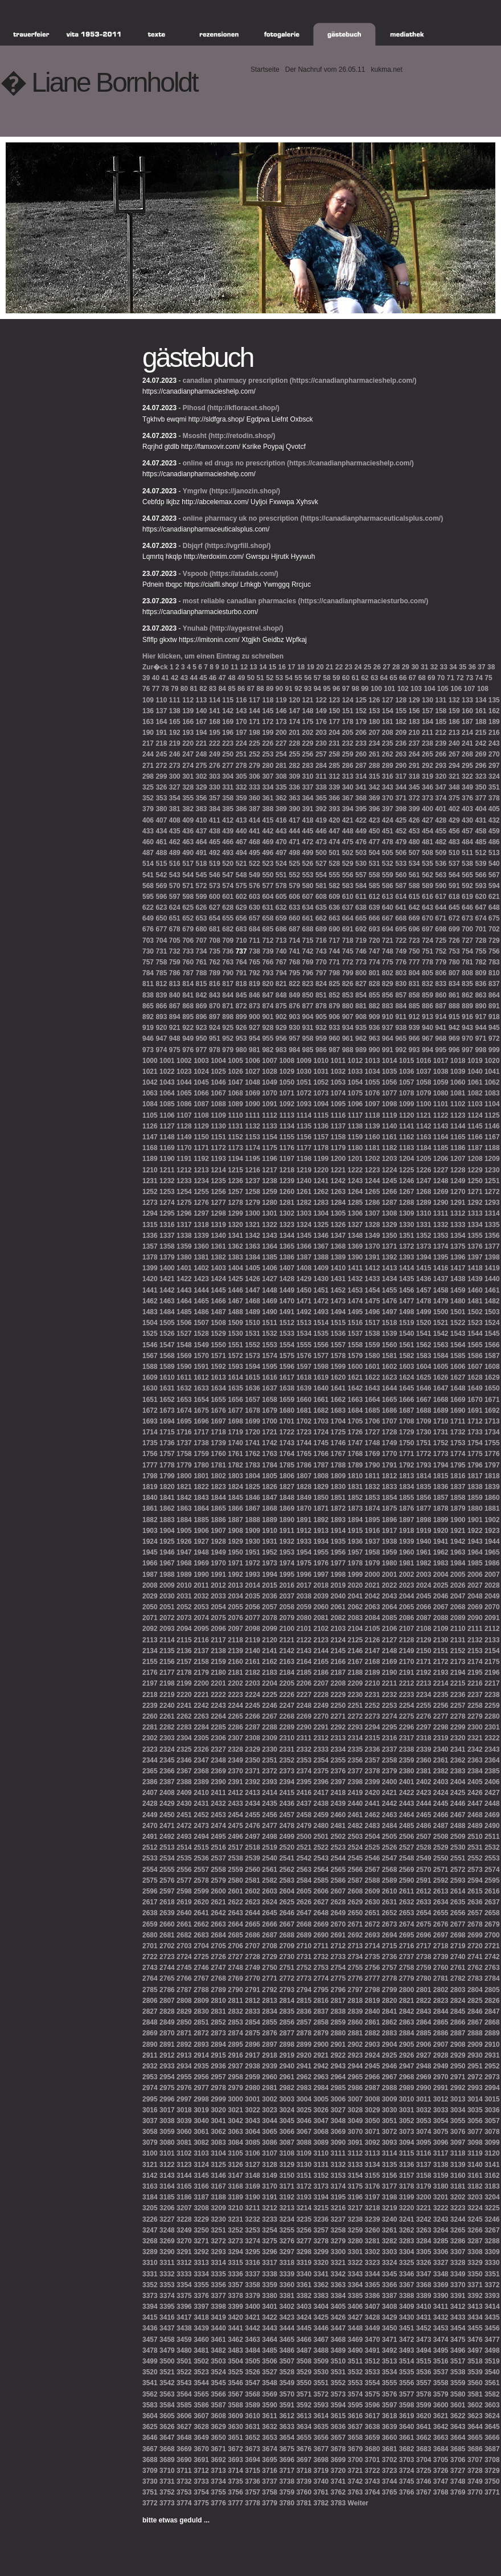 The width and height of the screenshot is (501, 2576). I want to click on 1740, so click(235, 1443).